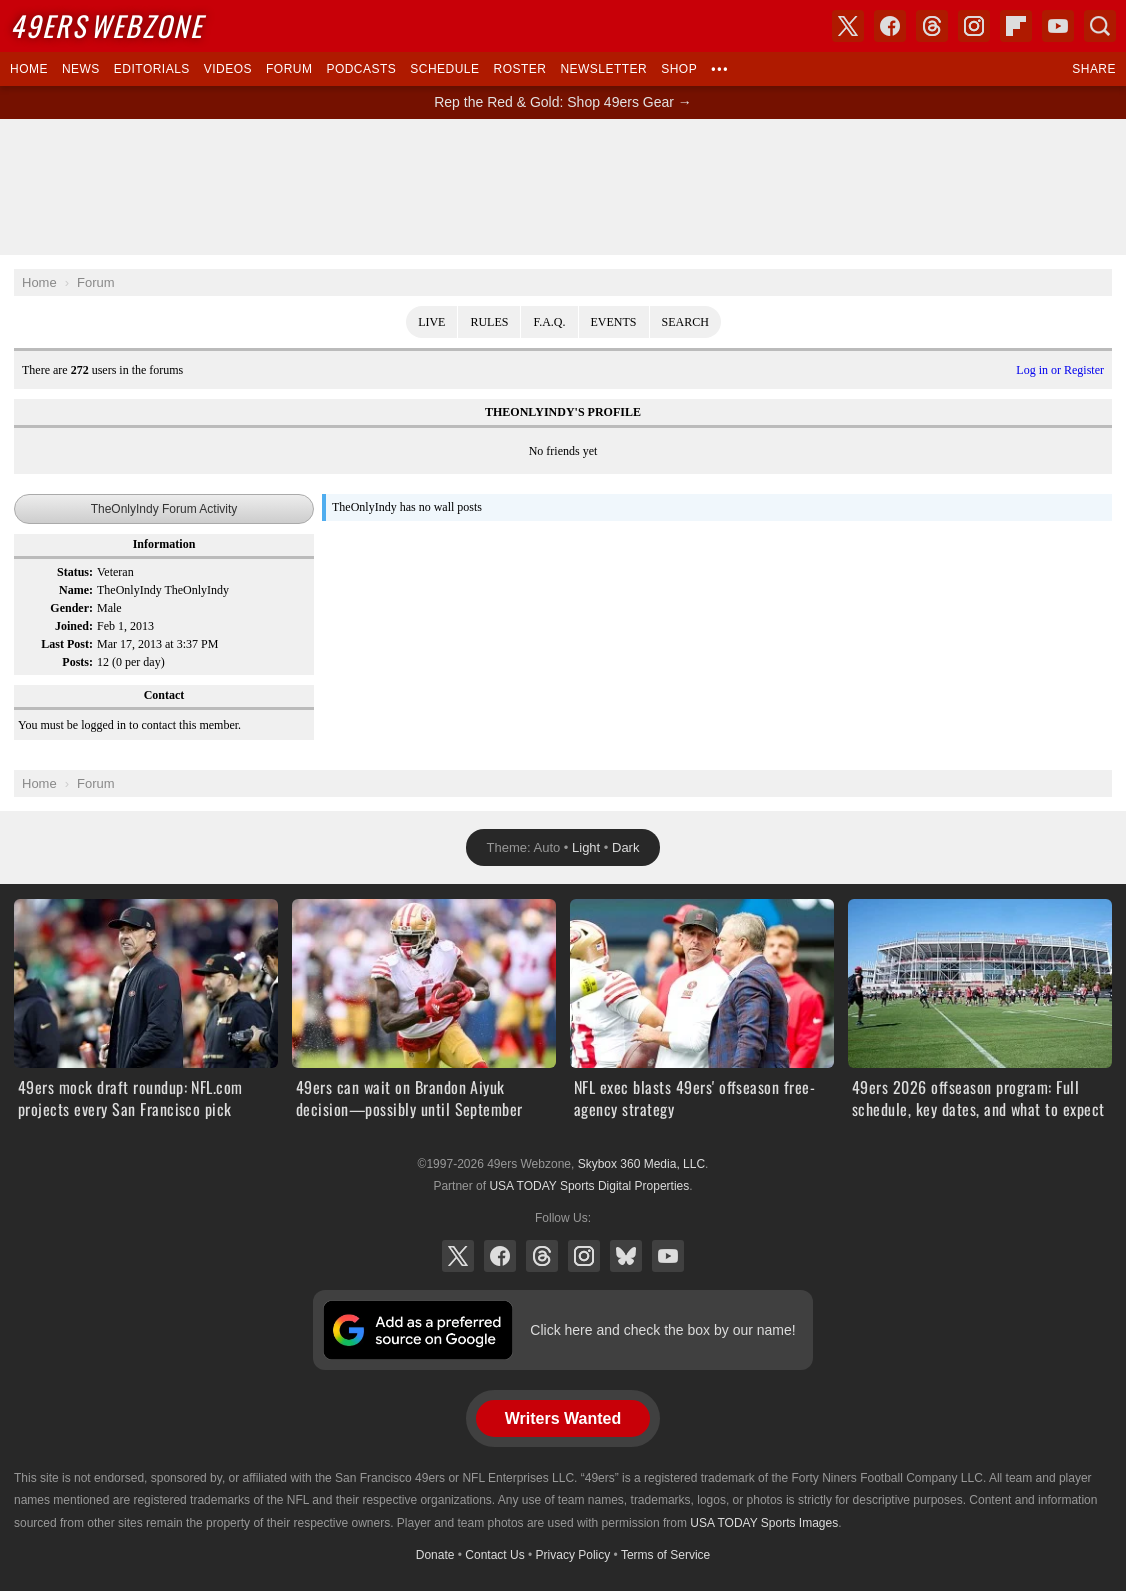 Image resolution: width=1126 pixels, height=1591 pixels. I want to click on Click here and check the box by our name!, so click(662, 1330).